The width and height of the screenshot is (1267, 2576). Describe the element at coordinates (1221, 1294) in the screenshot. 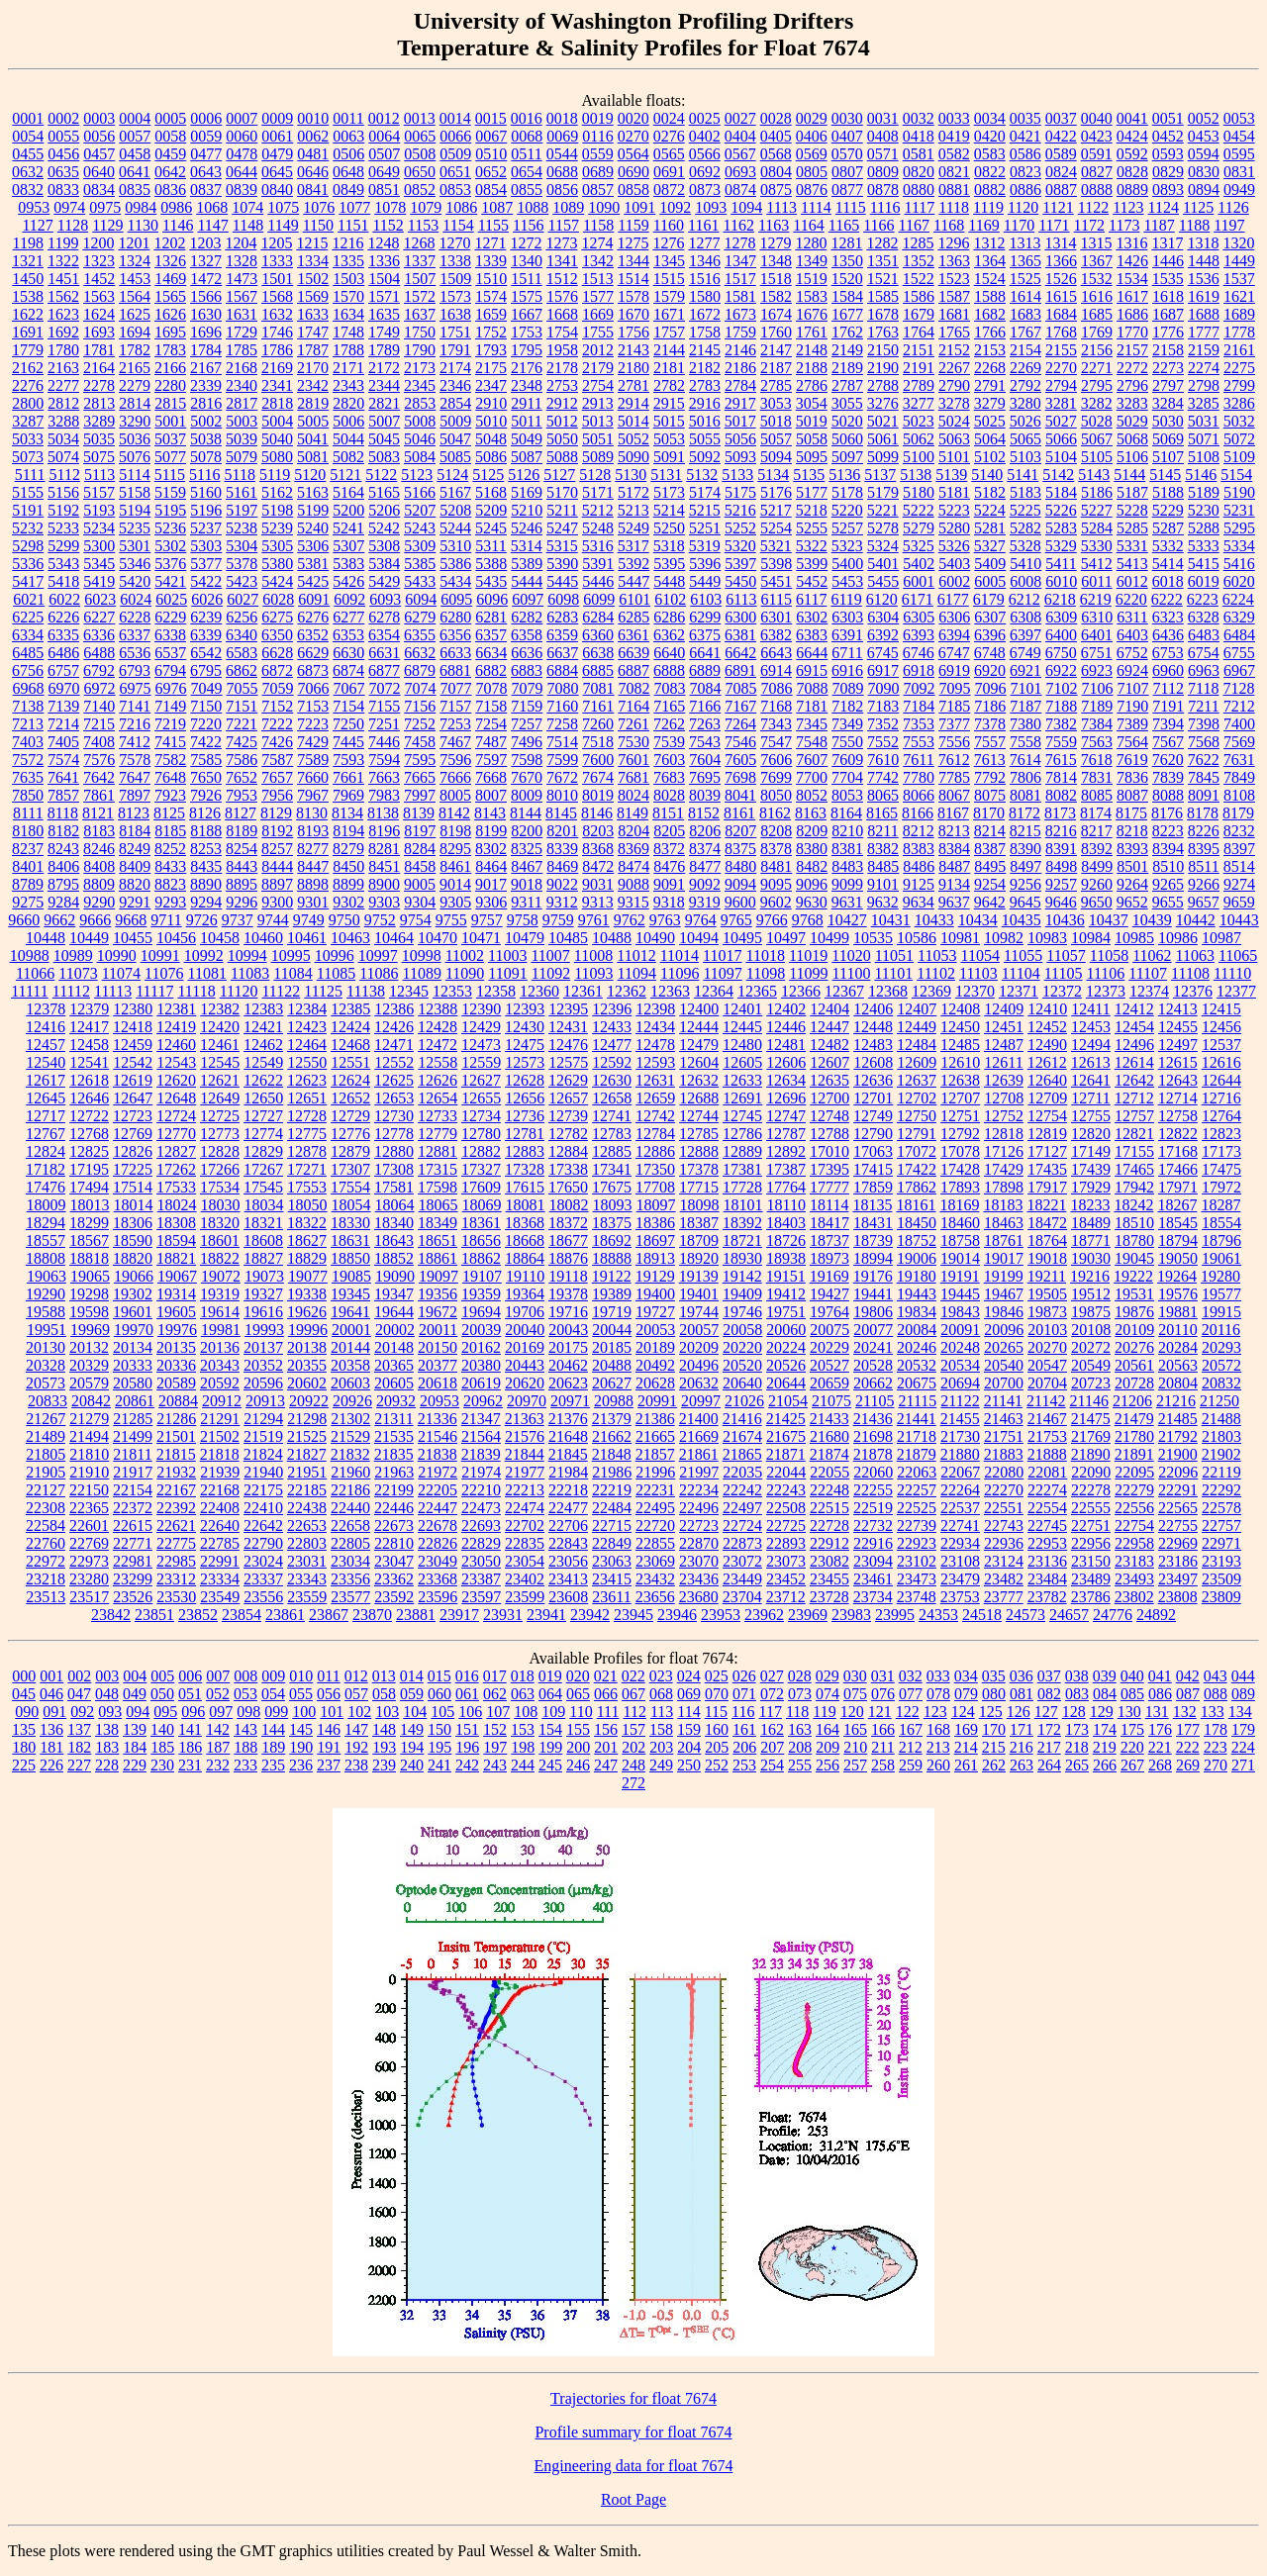

I see `19577` at that location.